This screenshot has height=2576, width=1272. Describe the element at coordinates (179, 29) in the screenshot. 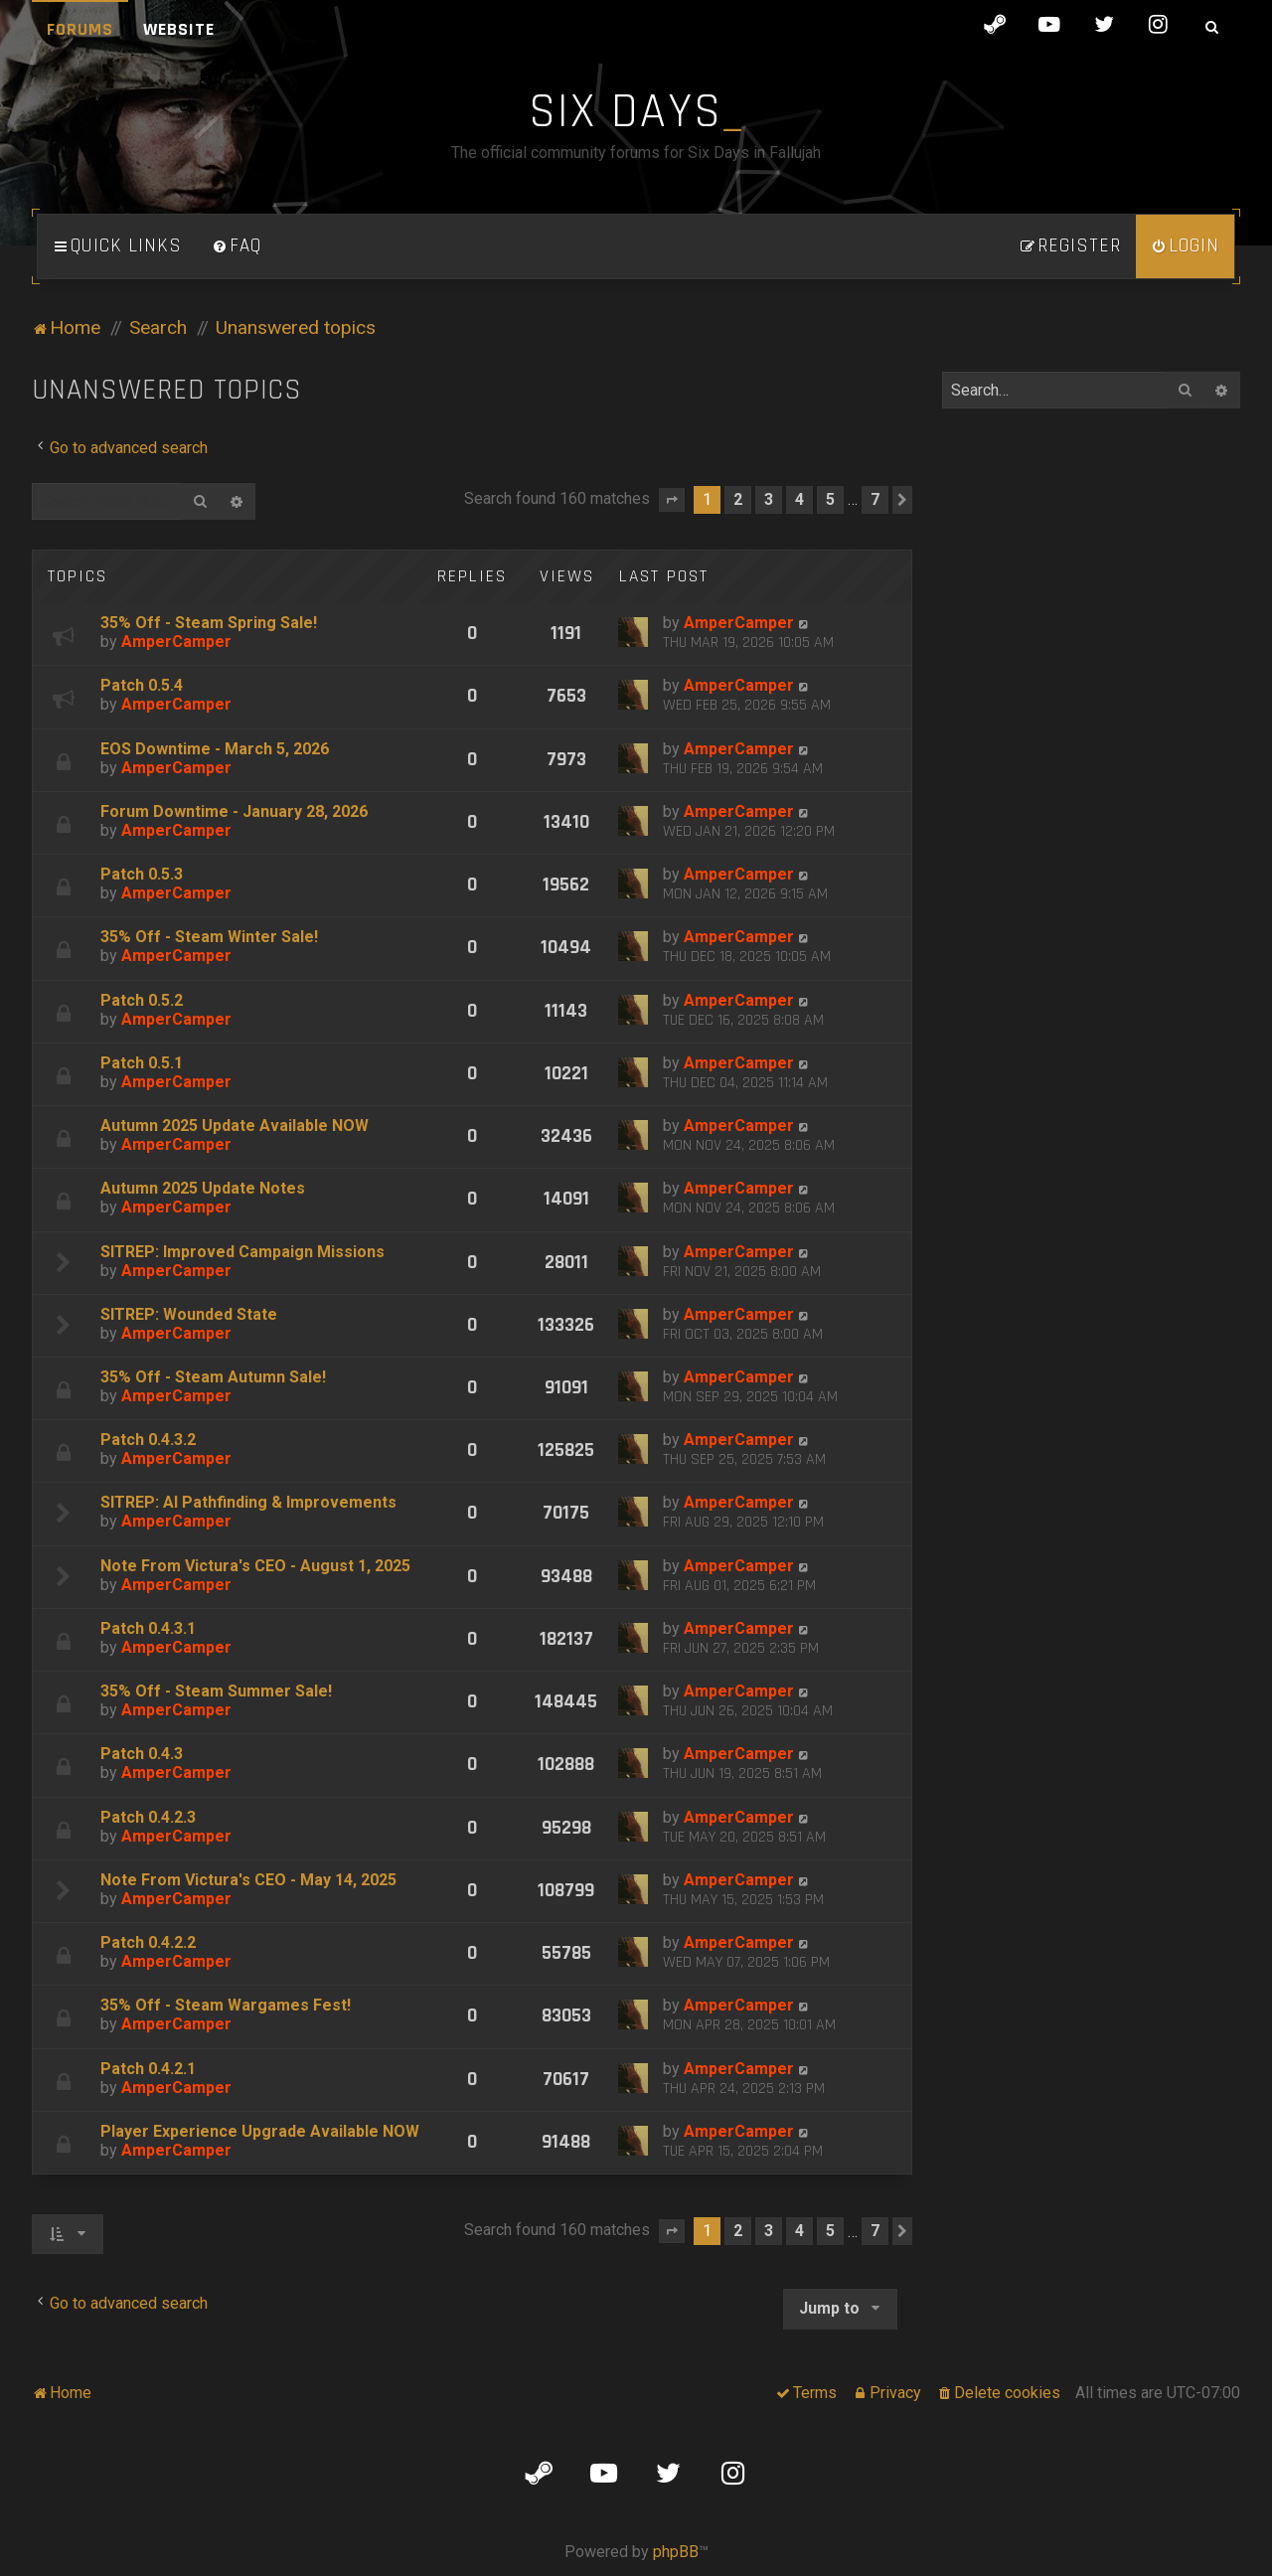

I see `Website` at that location.